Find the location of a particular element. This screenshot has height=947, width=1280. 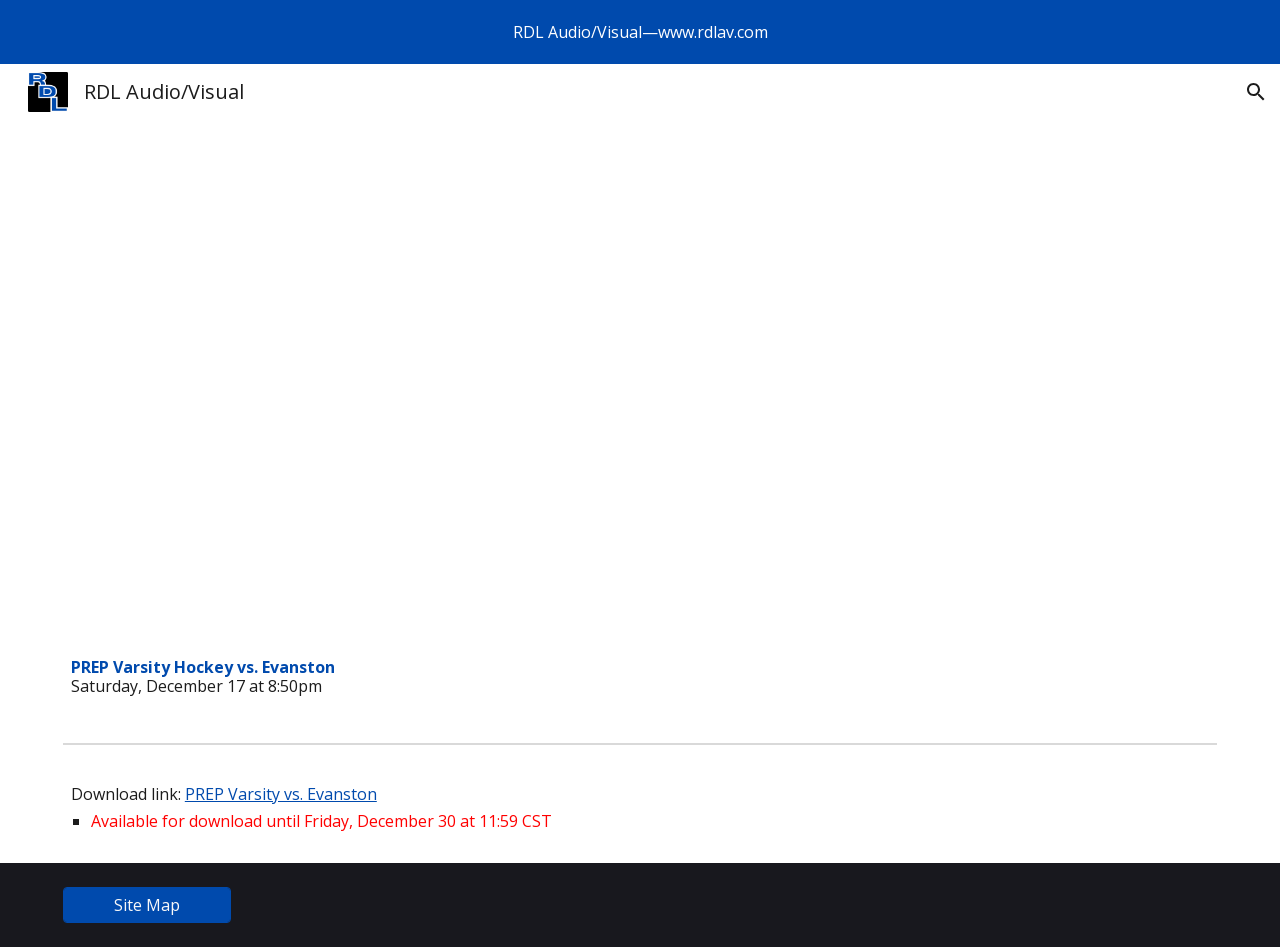

[Site Map] is located at coordinates (147, 905).